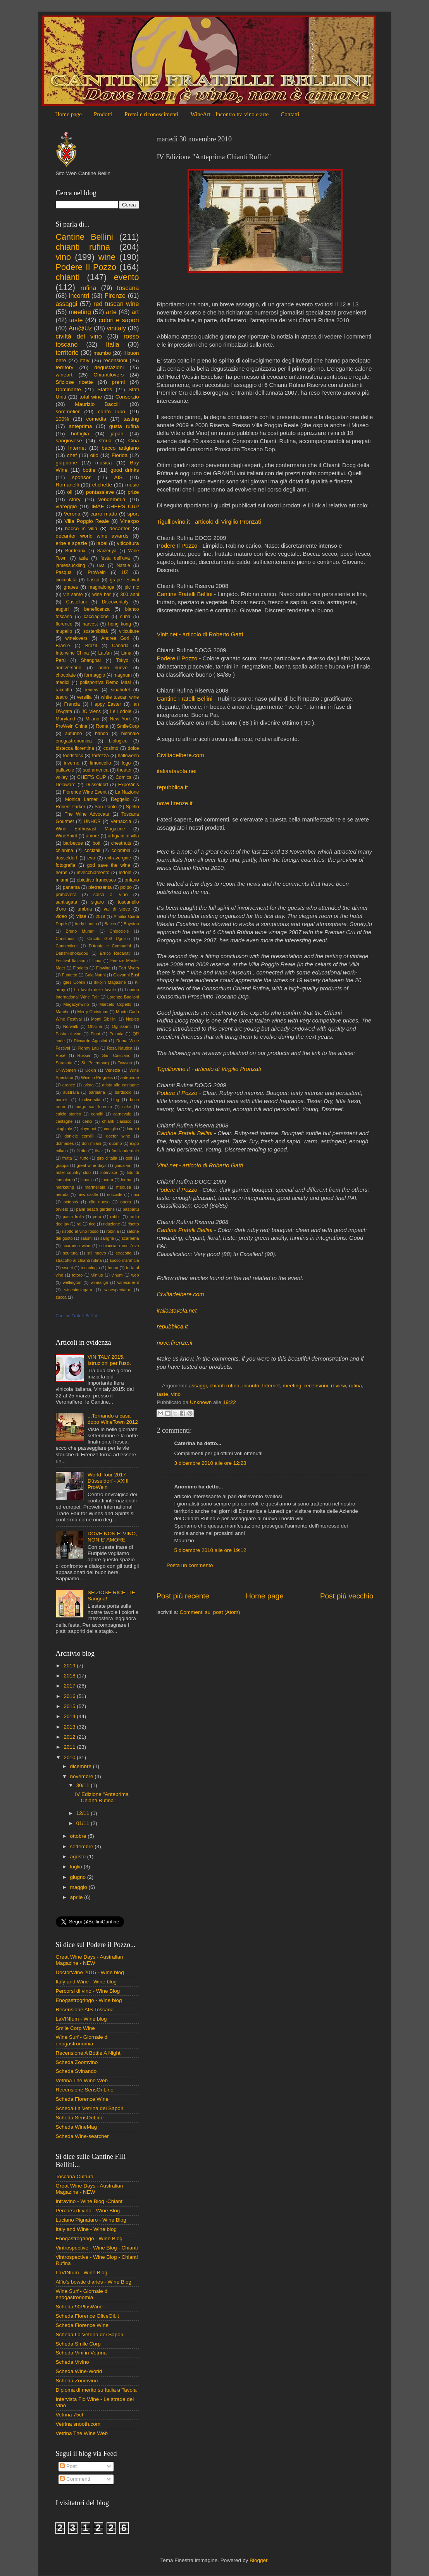 The height and width of the screenshot is (2576, 429). What do you see at coordinates (109, 1360) in the screenshot?
I see `VINITALY 2015. Istruzioni per l'uso.` at bounding box center [109, 1360].